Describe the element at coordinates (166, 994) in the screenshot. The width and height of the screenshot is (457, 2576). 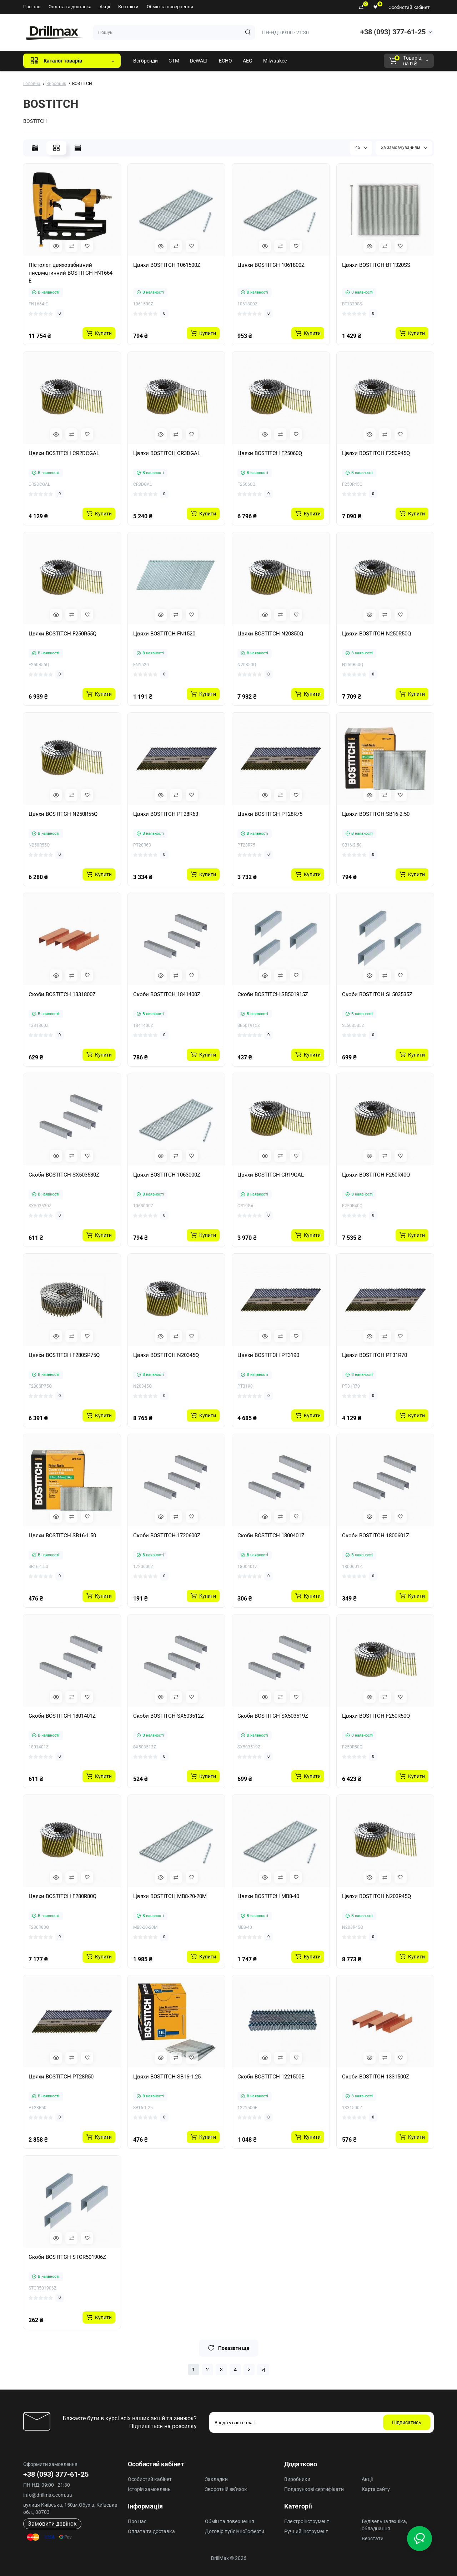
I see `Скоби BOSTITCH 1841400Z` at that location.